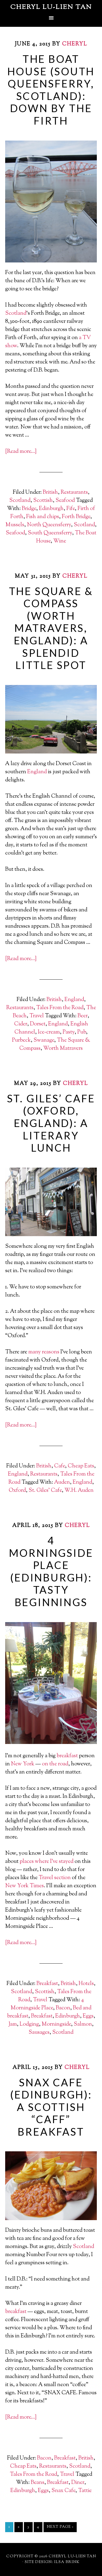 Image resolution: width=102 pixels, height=2576 pixels. Describe the element at coordinates (36, 1016) in the screenshot. I see `Travel` at that location.